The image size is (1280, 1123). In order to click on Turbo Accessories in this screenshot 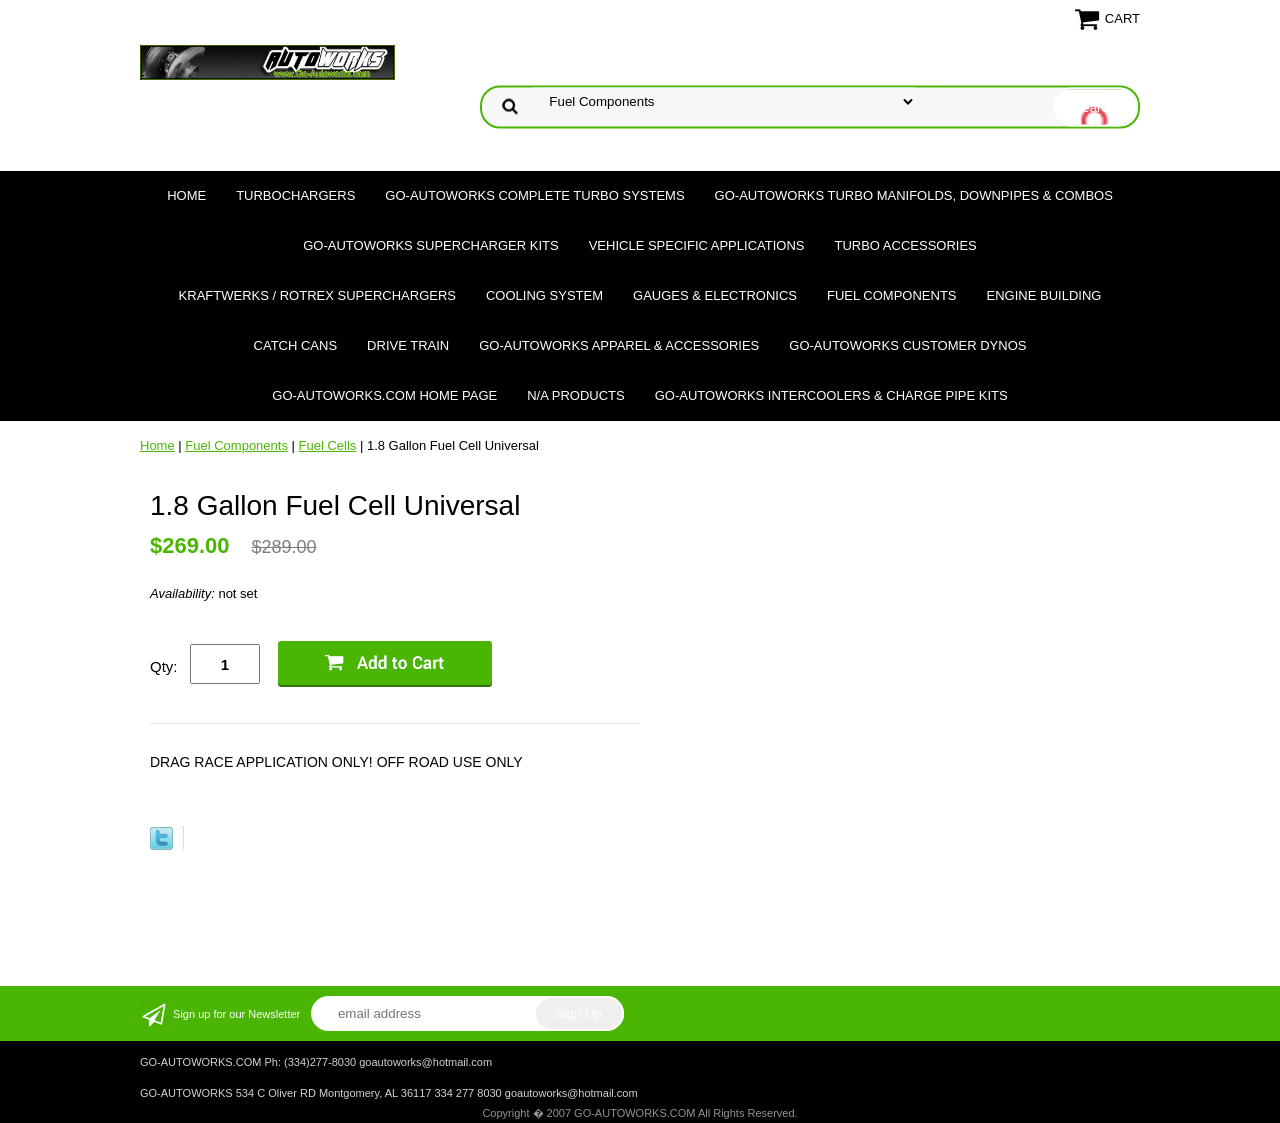, I will do `click(905, 245)`.